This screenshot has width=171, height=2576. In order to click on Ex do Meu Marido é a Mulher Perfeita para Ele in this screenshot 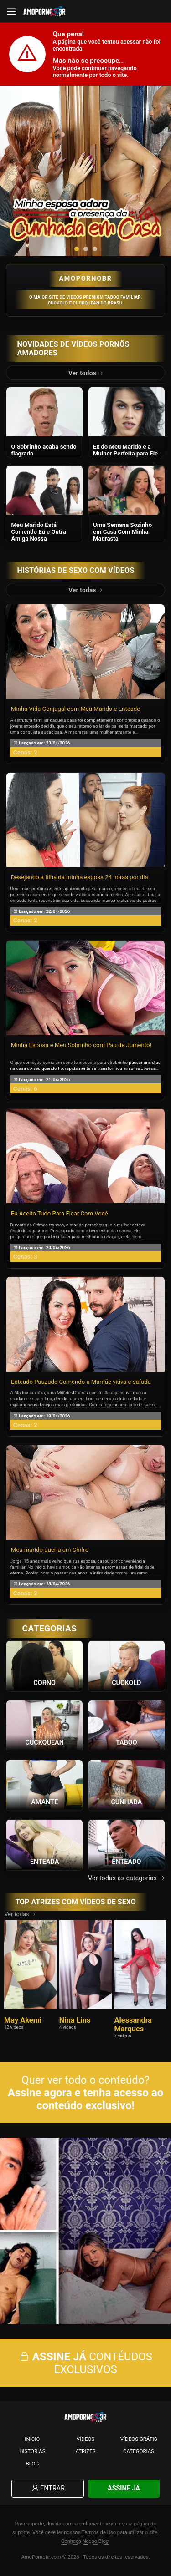, I will do `click(125, 450)`.